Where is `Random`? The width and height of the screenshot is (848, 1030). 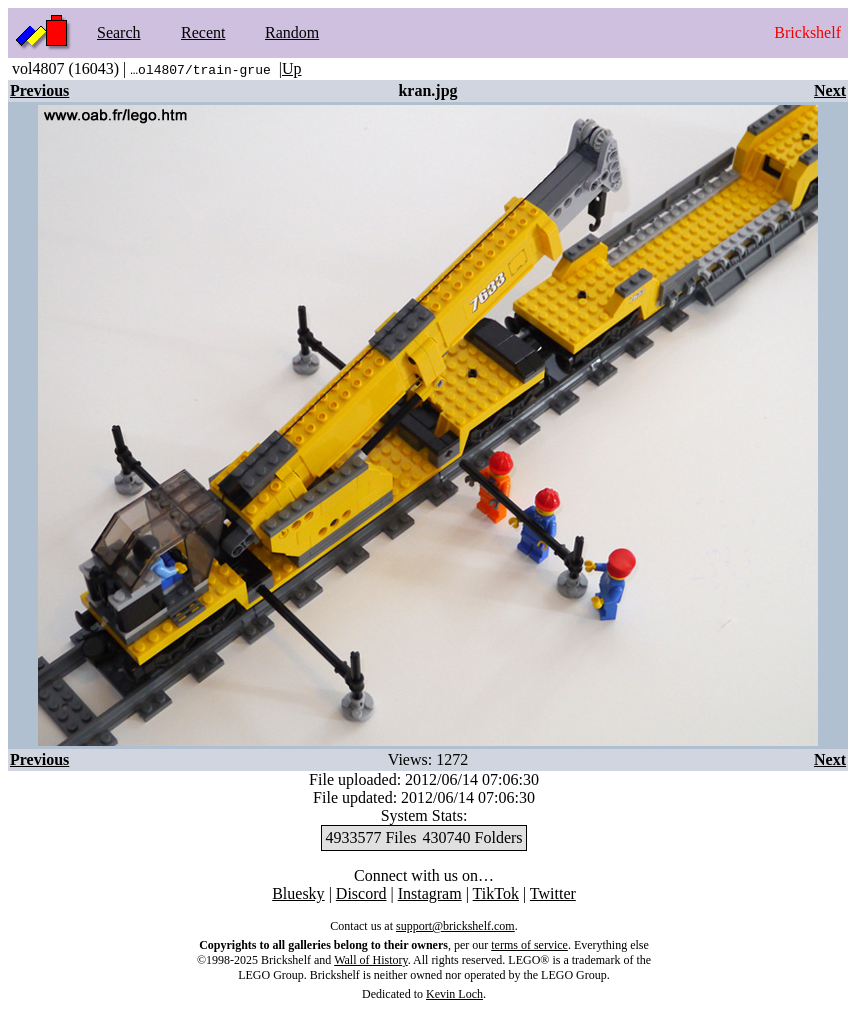 Random is located at coordinates (292, 32).